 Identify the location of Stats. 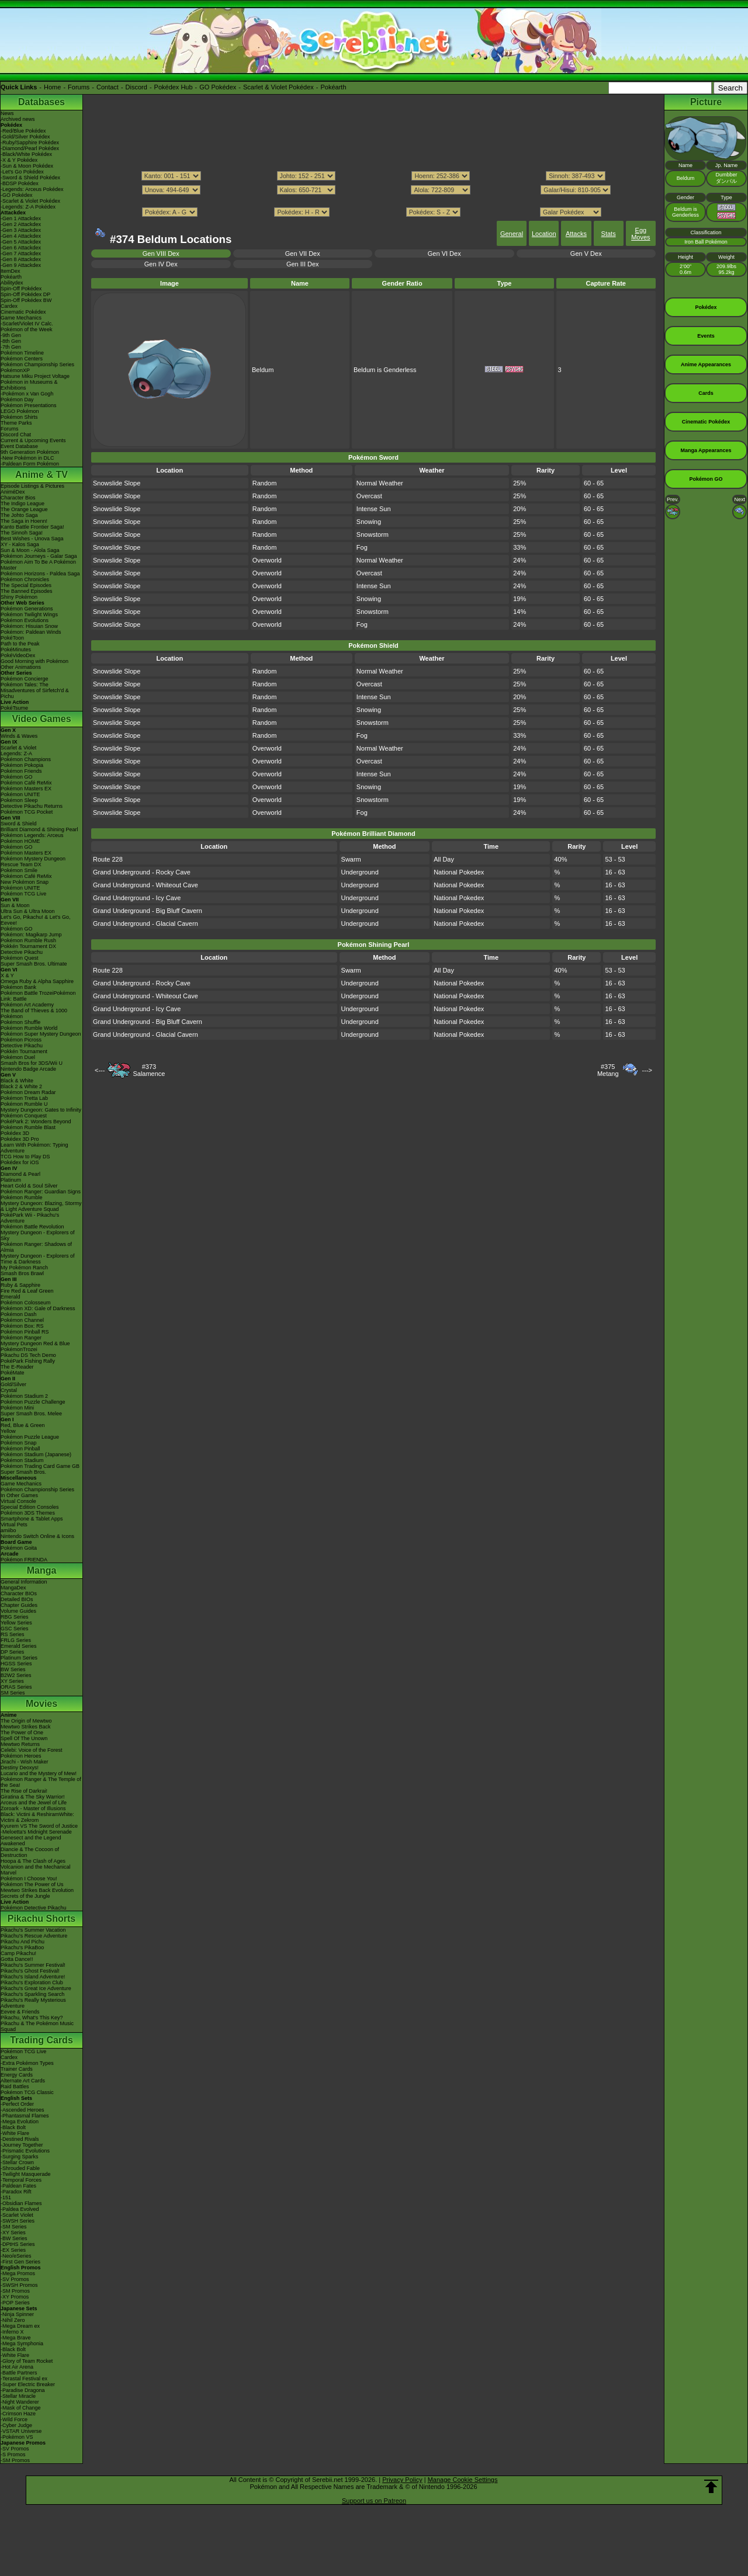
(608, 233).